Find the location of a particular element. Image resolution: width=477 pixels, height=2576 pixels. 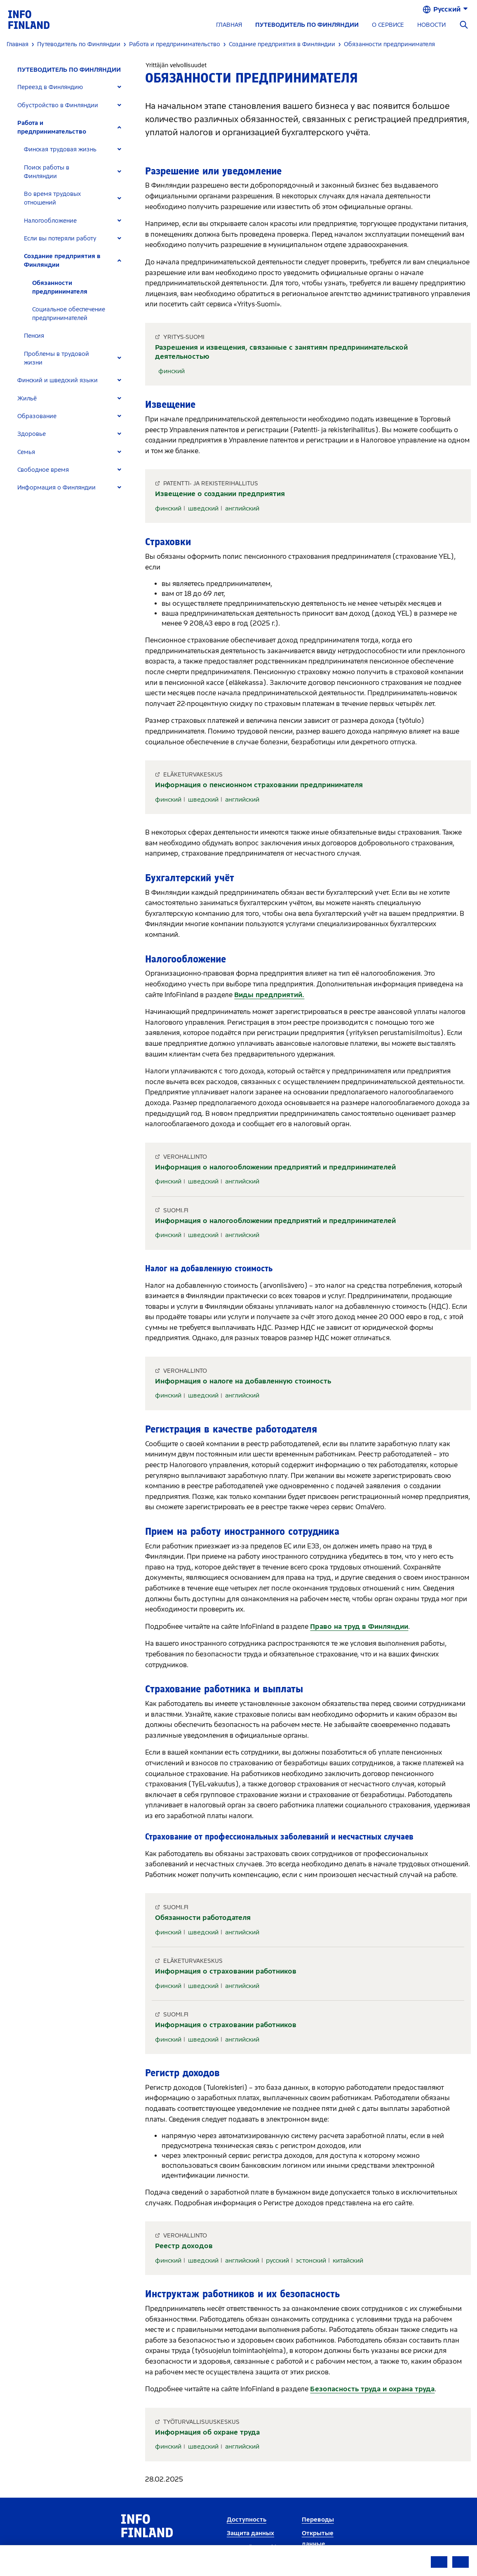

О СЕРВИСЕ is located at coordinates (388, 24).